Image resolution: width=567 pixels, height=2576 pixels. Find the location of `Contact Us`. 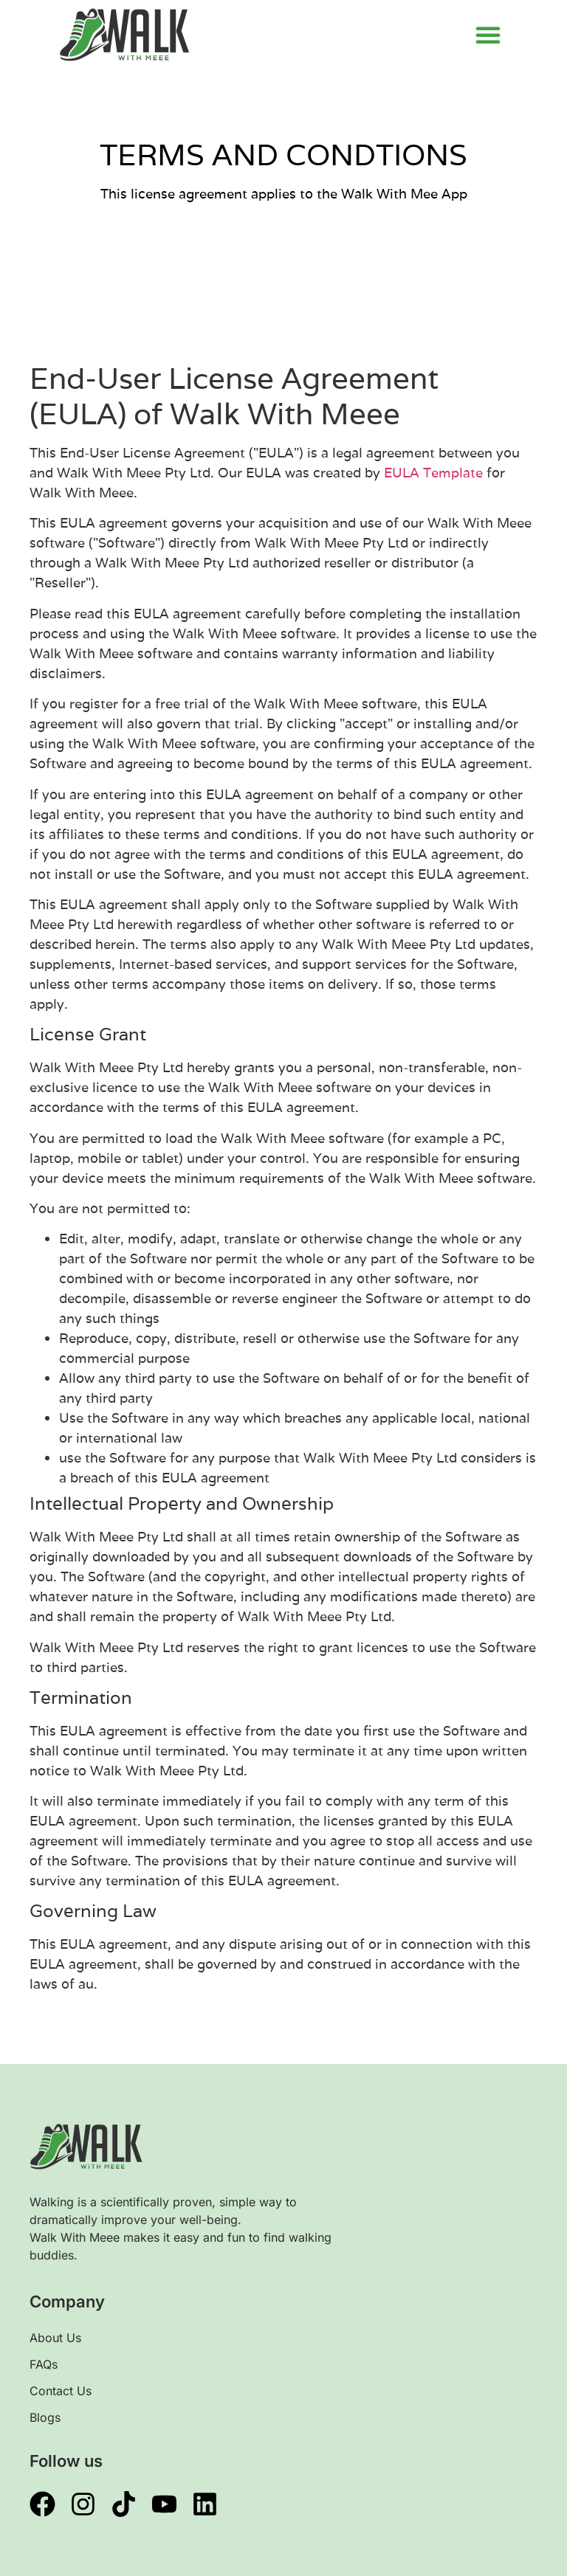

Contact Us is located at coordinates (61, 2391).